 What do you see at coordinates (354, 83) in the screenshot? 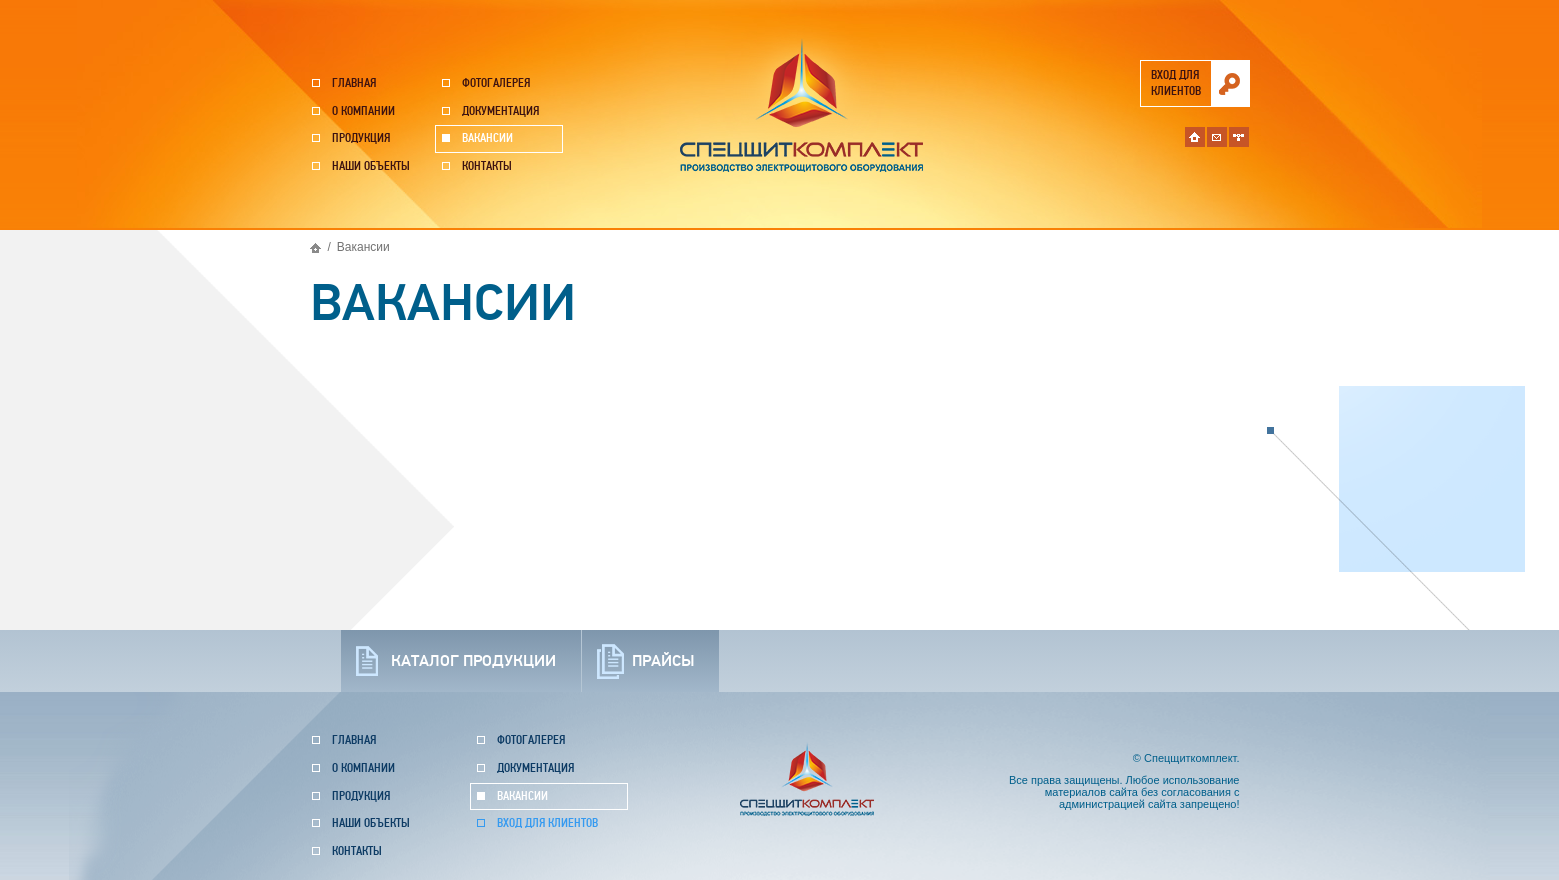
I see `Главная` at bounding box center [354, 83].